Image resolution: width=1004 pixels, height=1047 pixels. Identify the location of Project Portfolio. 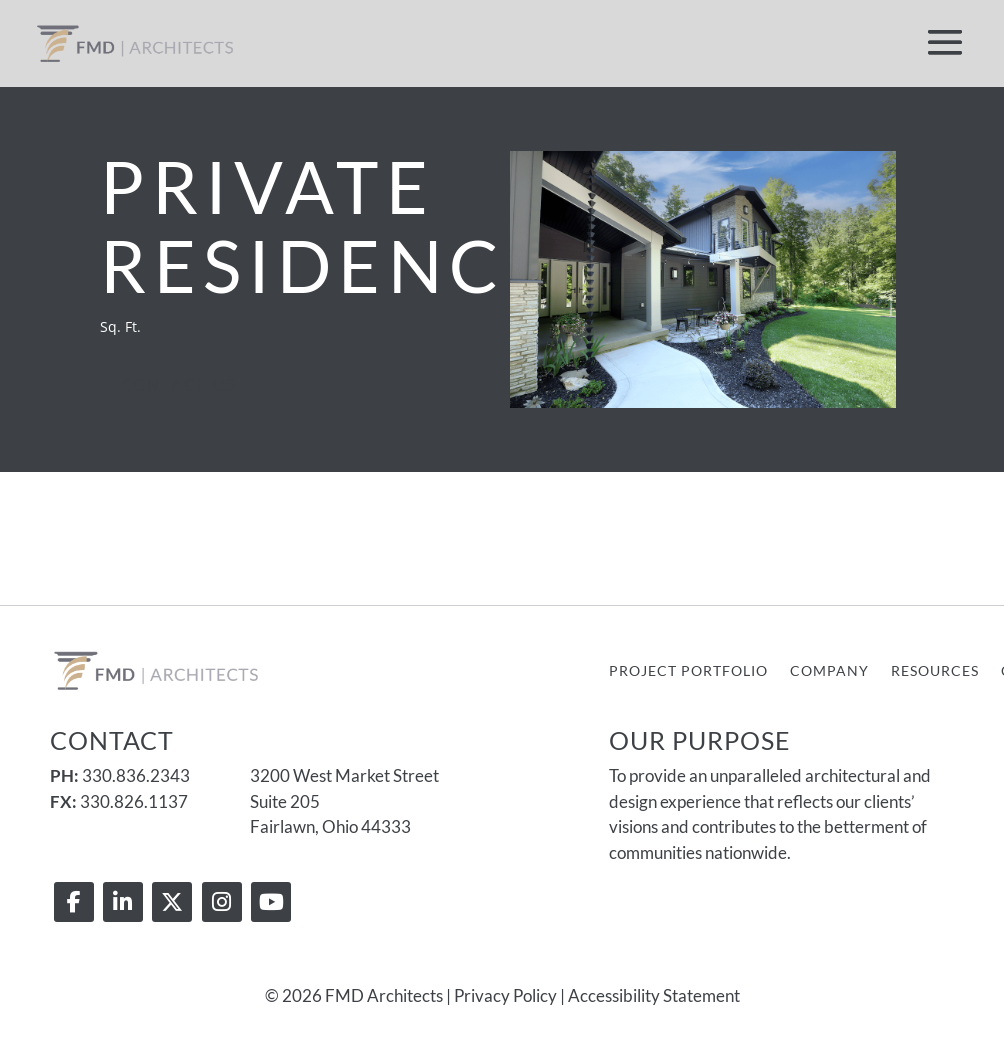
(688, 671).